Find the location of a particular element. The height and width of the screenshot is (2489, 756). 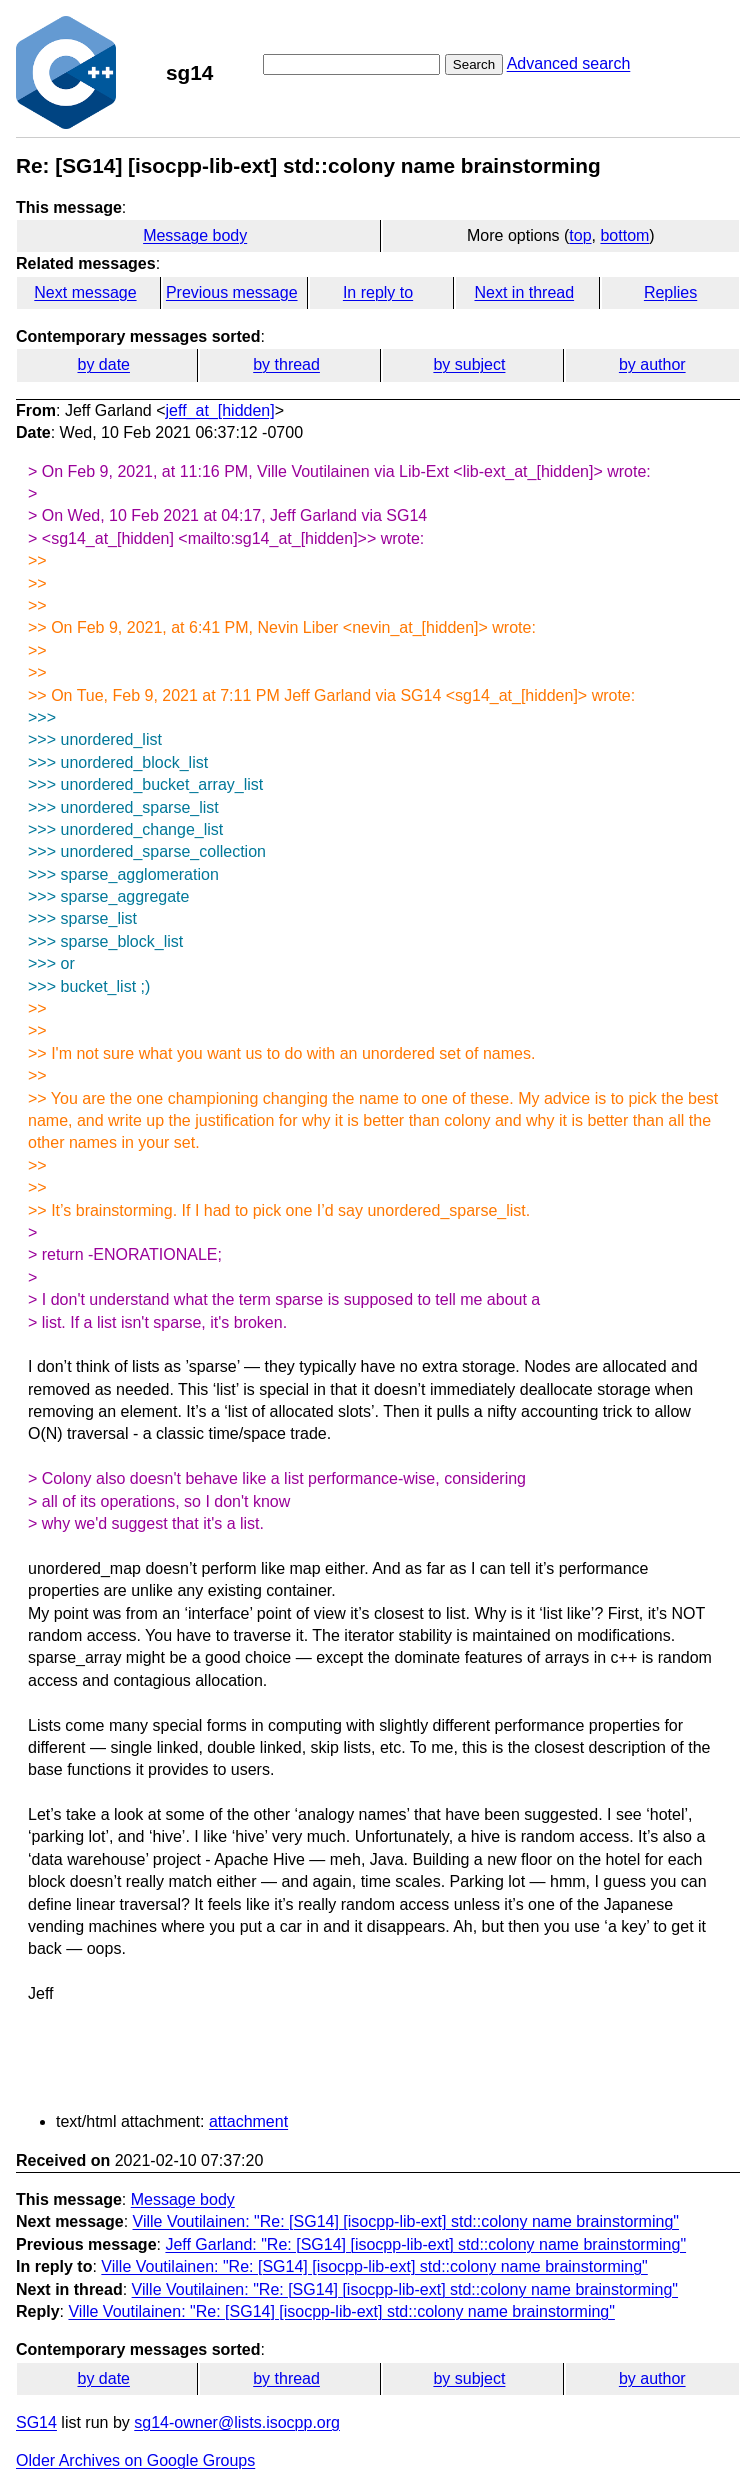

SG14 is located at coordinates (36, 2422).